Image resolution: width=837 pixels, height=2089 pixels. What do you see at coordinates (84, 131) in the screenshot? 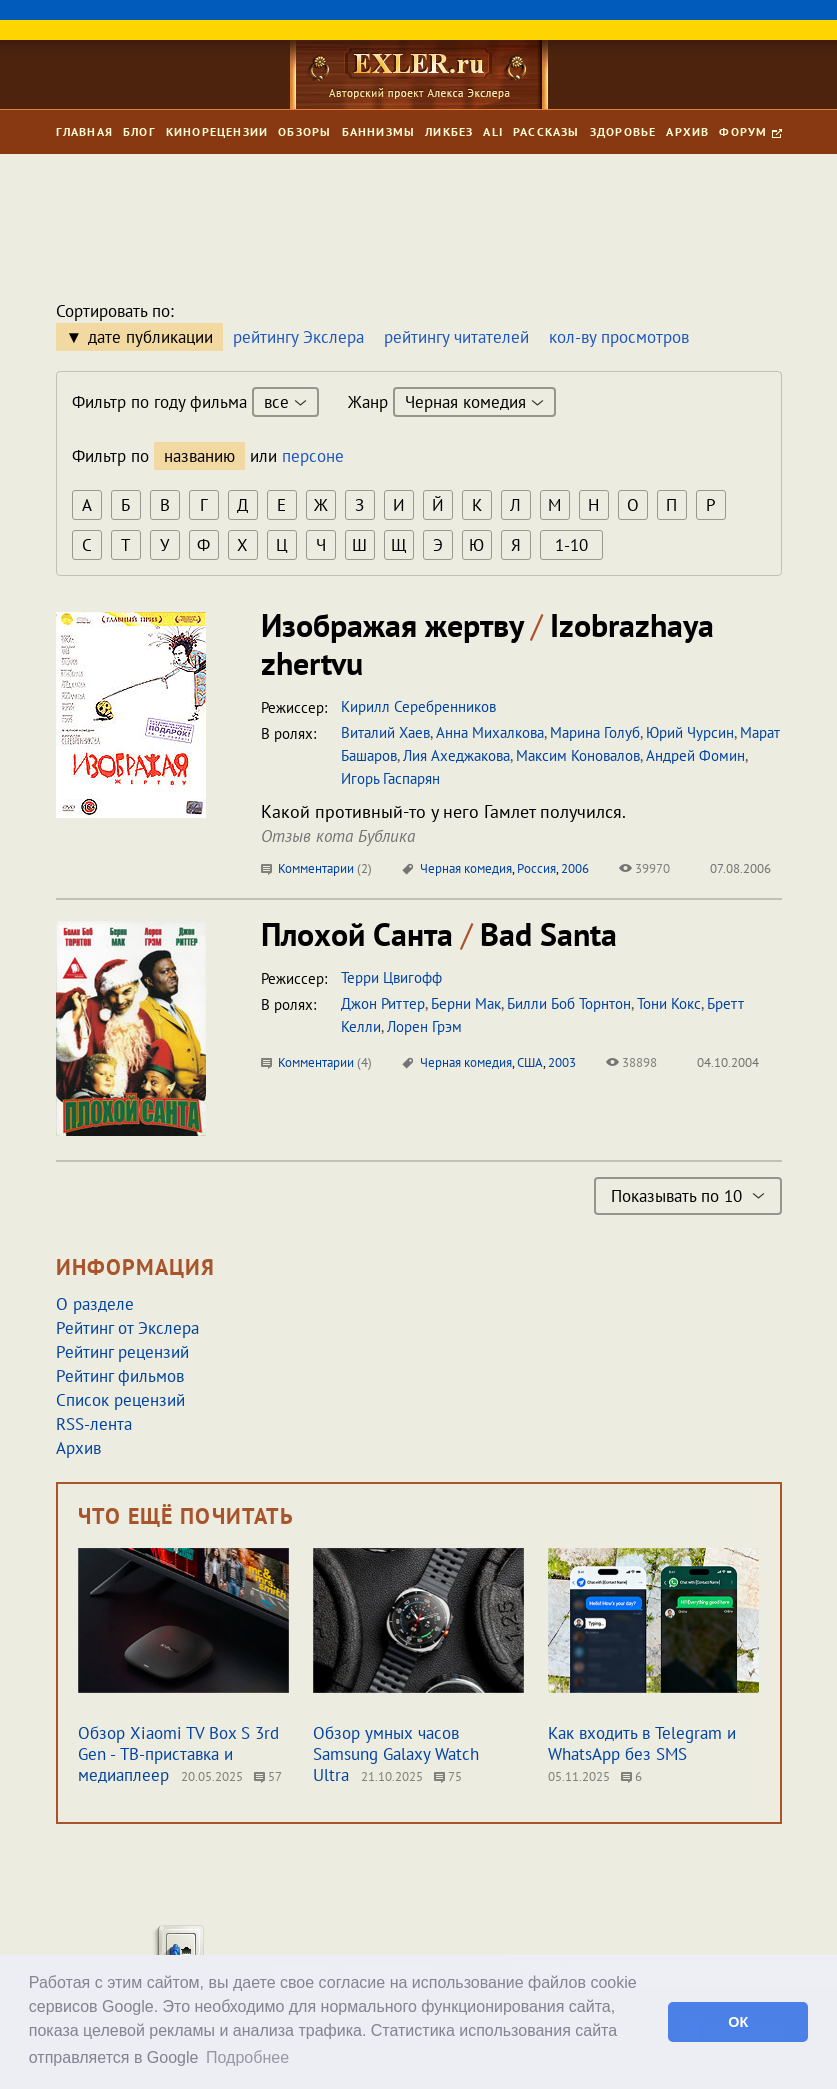
I see `Главная` at bounding box center [84, 131].